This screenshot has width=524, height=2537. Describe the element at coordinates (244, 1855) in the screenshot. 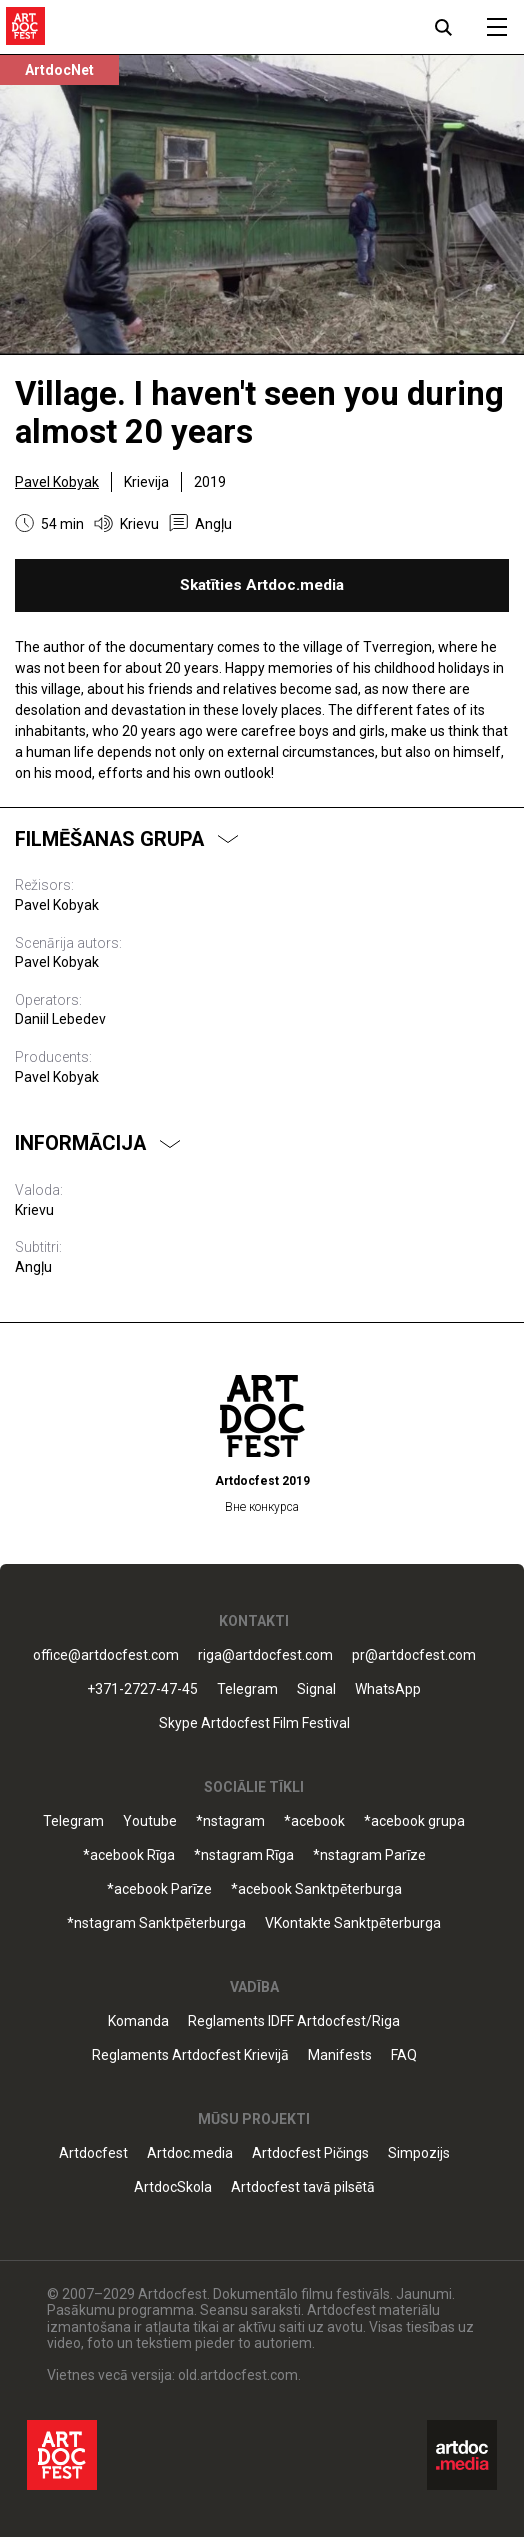

I see `*nstagram Rīga` at that location.